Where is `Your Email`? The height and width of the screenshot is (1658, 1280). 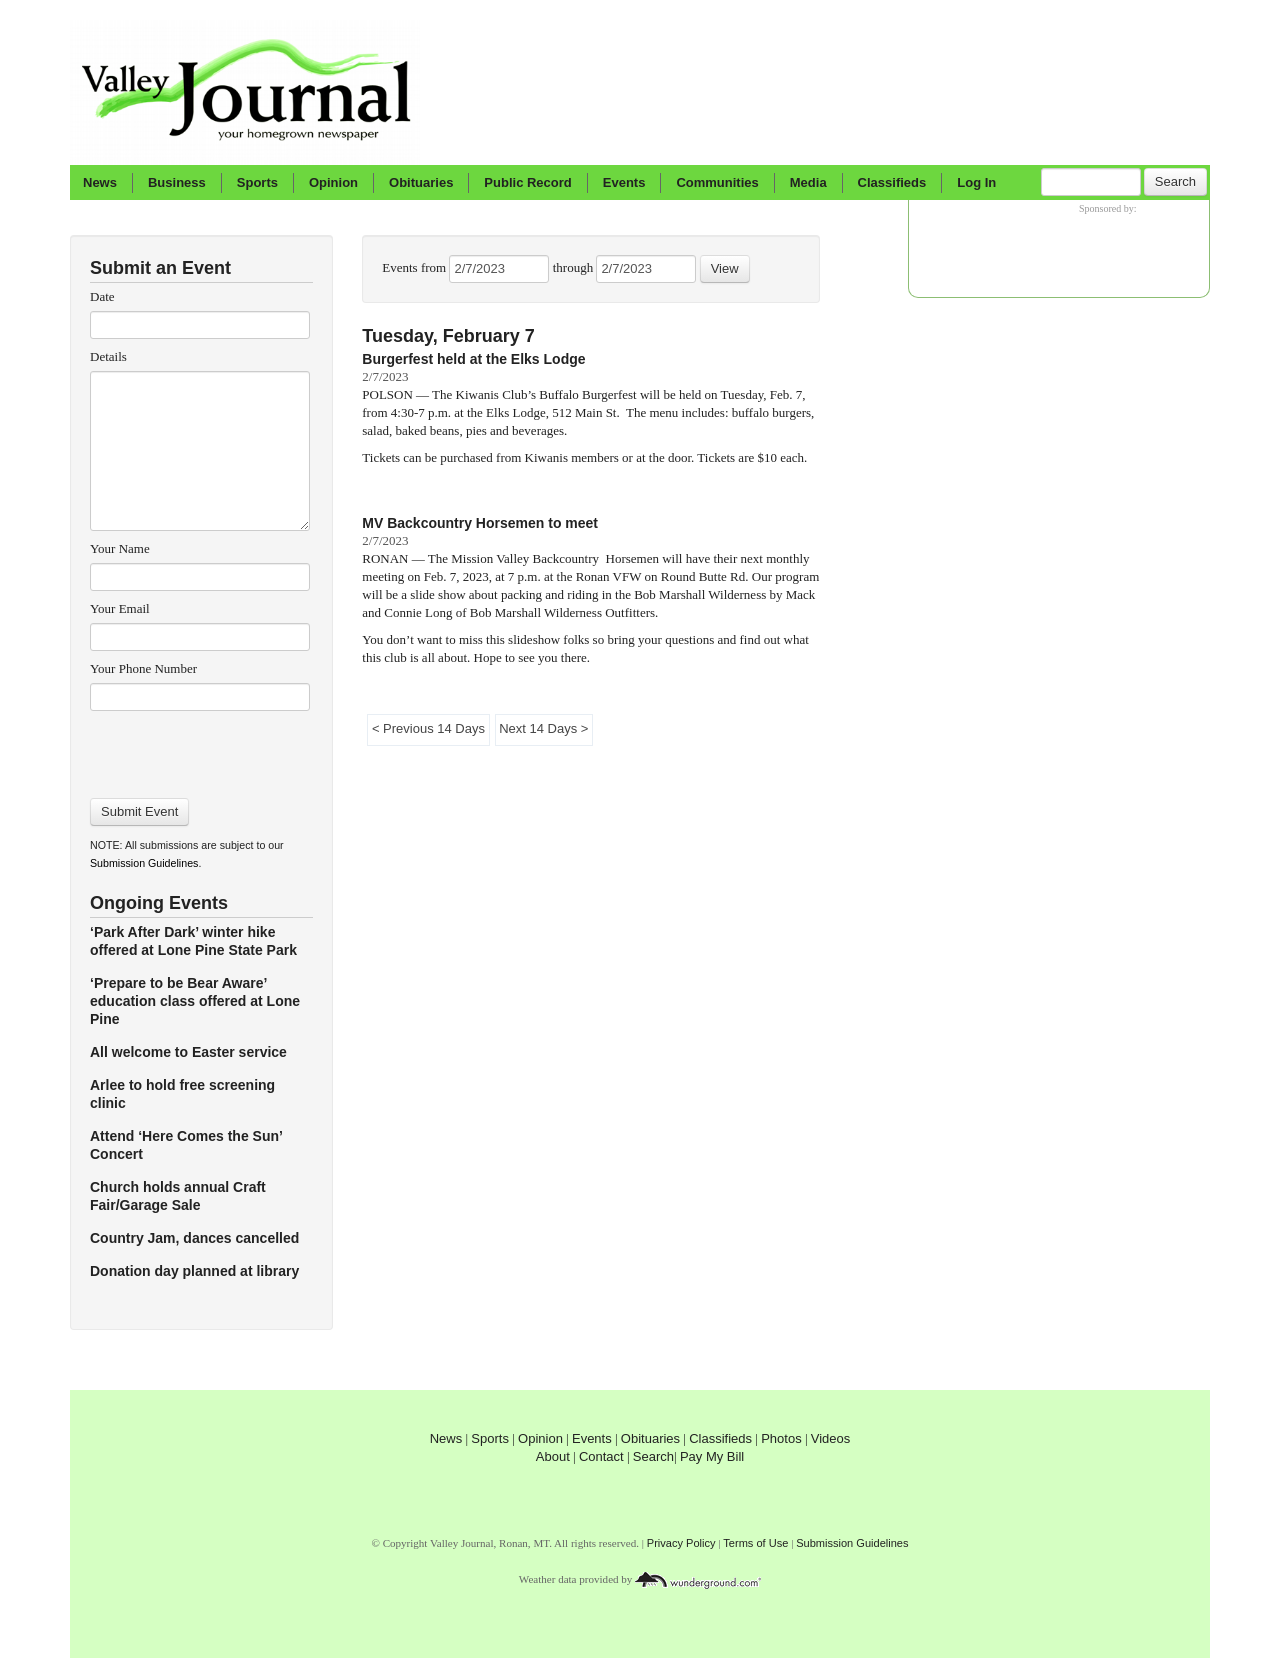 Your Email is located at coordinates (120, 608).